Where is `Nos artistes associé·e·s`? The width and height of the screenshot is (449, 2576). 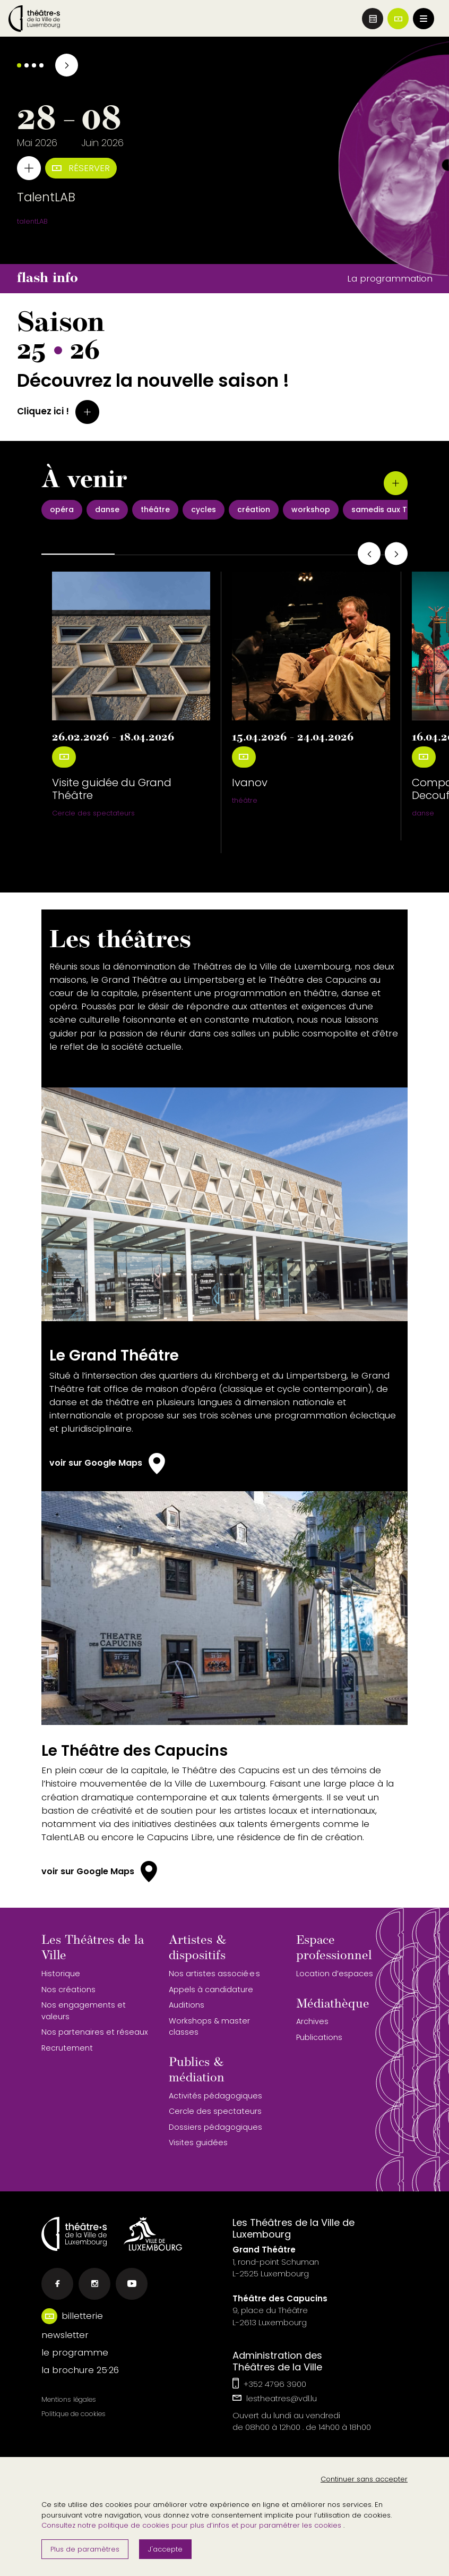 Nos artistes associé·e·s is located at coordinates (214, 1973).